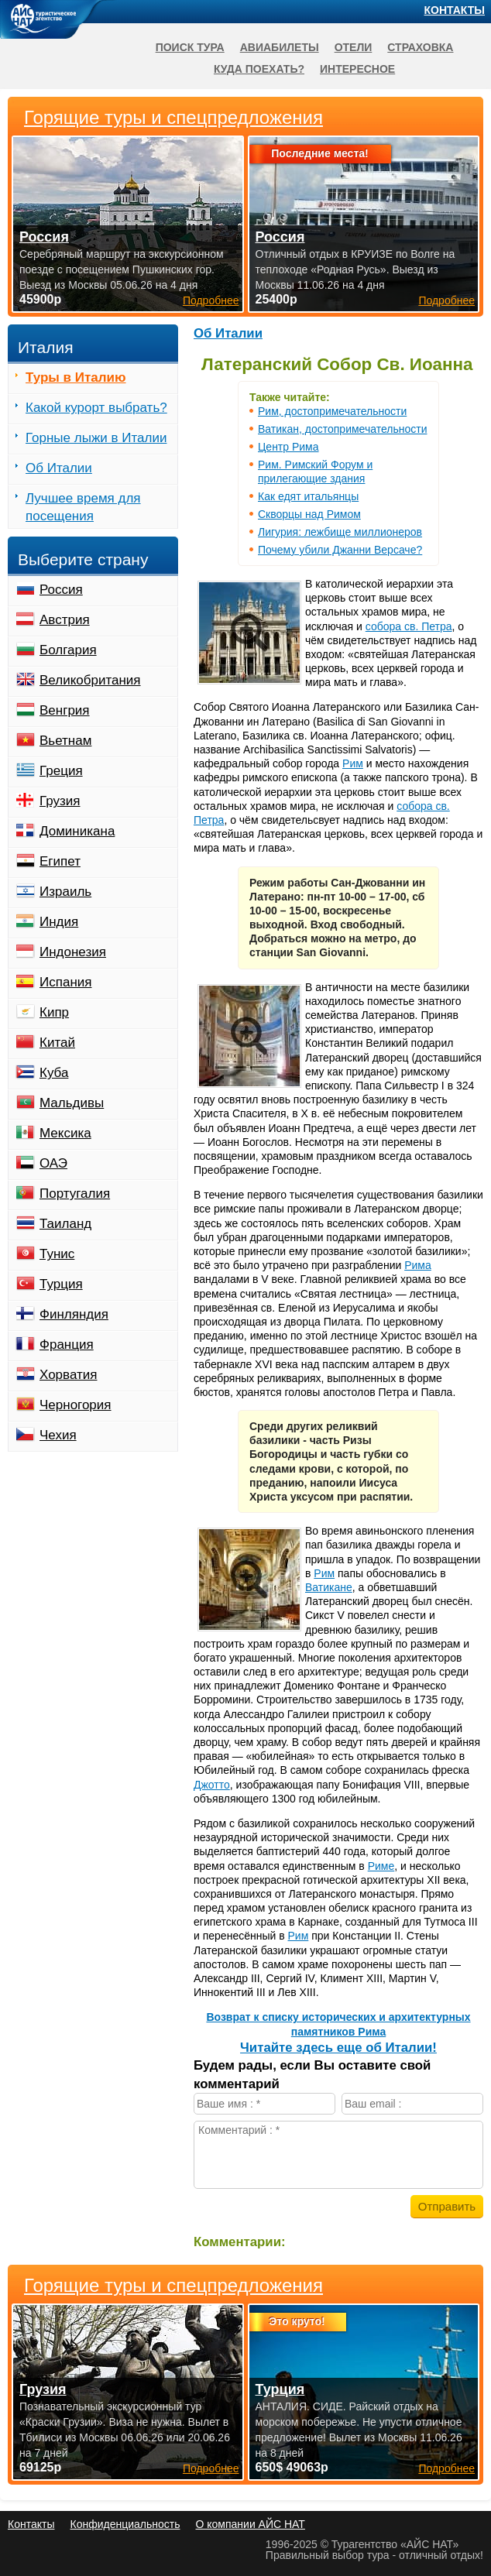 The image size is (491, 2576). I want to click on Интересное, so click(357, 69).